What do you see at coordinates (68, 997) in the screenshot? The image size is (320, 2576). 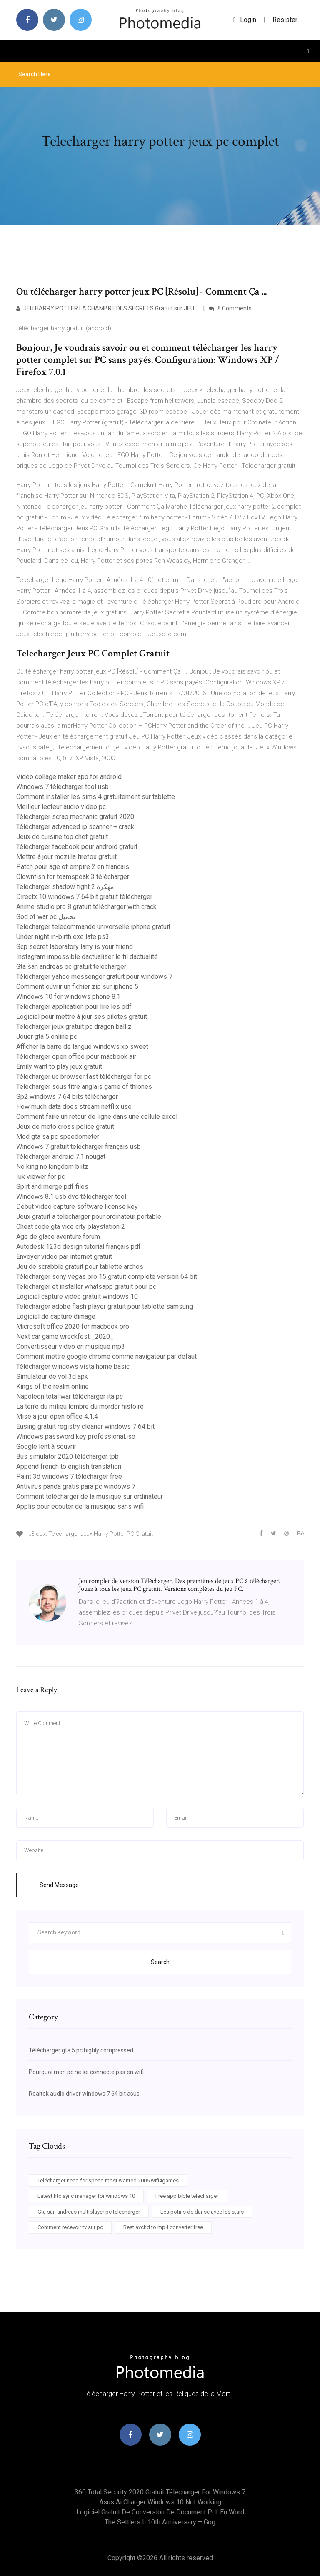 I see `Windows 10 for windows phone 8.1` at bounding box center [68, 997].